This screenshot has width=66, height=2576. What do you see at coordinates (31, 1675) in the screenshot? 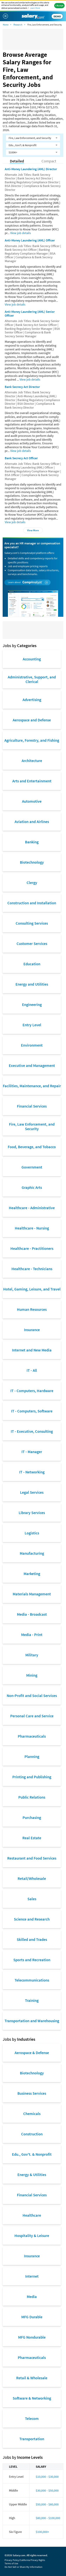
I see `Mining` at bounding box center [31, 1675].